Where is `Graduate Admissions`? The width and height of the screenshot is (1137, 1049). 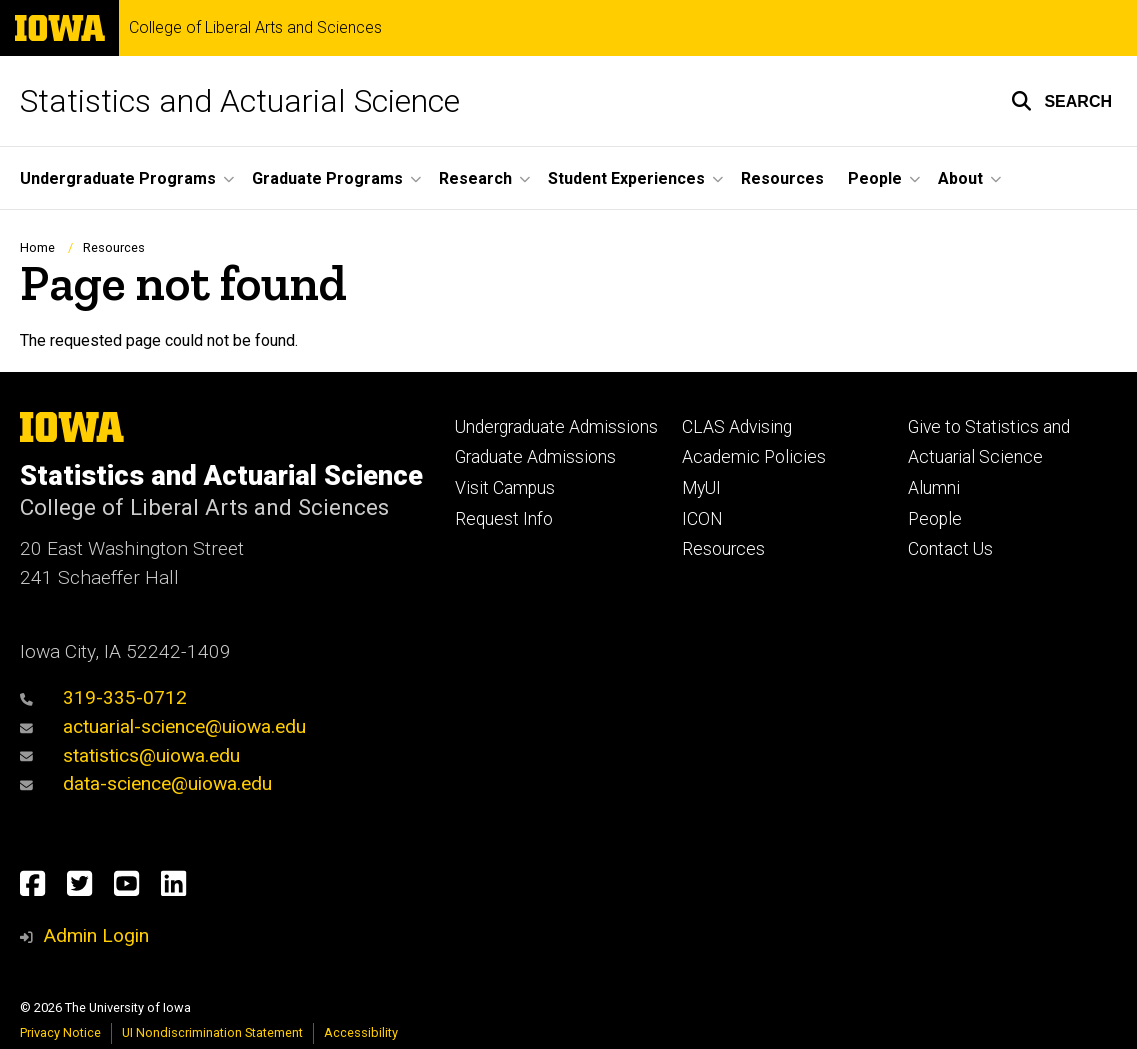 Graduate Admissions is located at coordinates (535, 457).